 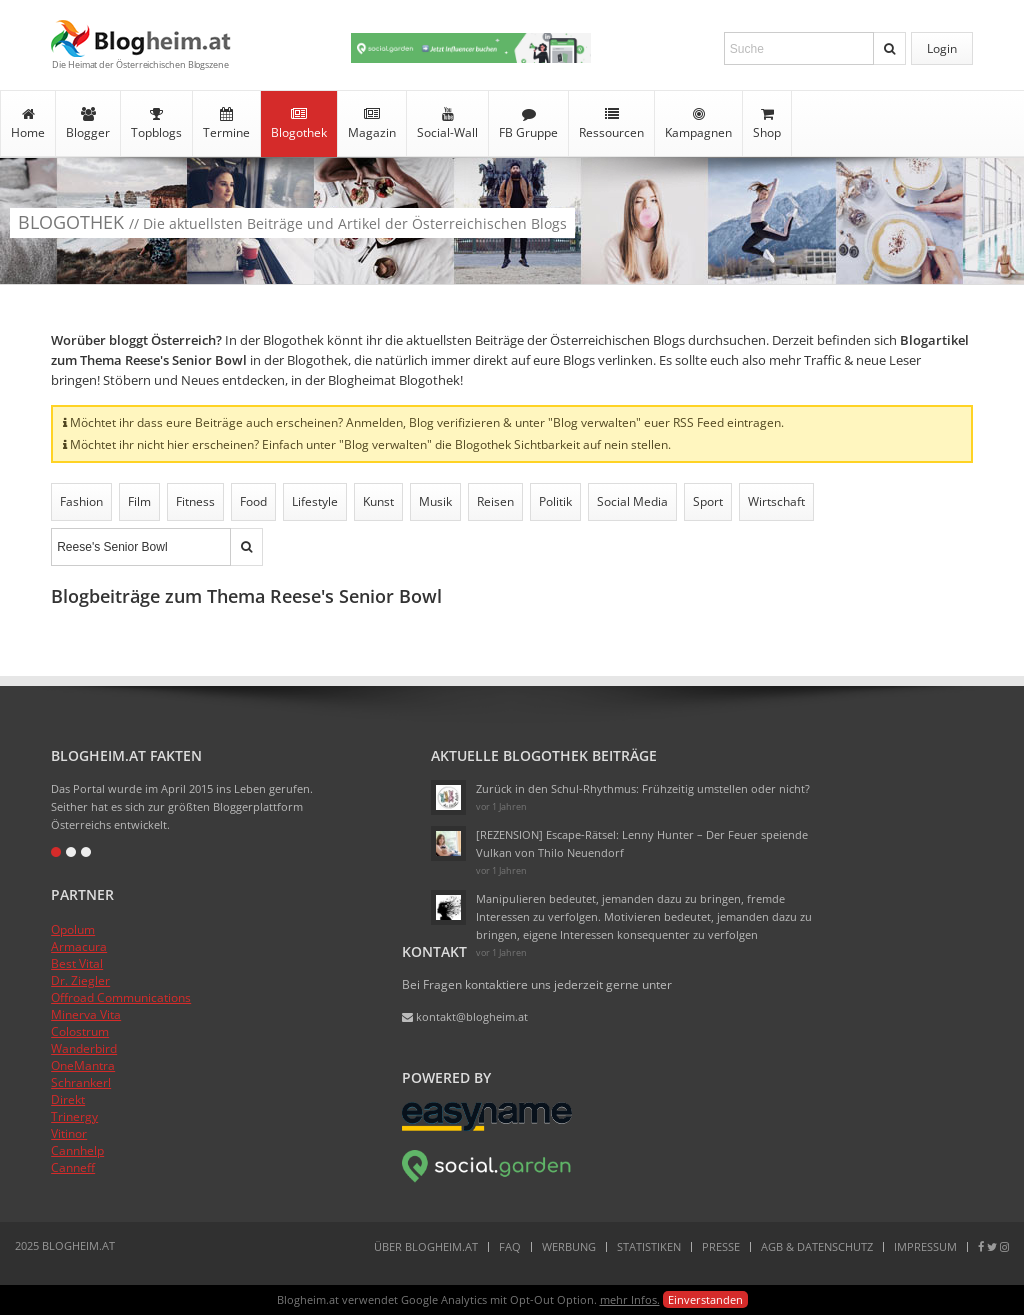 What do you see at coordinates (80, 980) in the screenshot?
I see `Dr. Ziegler` at bounding box center [80, 980].